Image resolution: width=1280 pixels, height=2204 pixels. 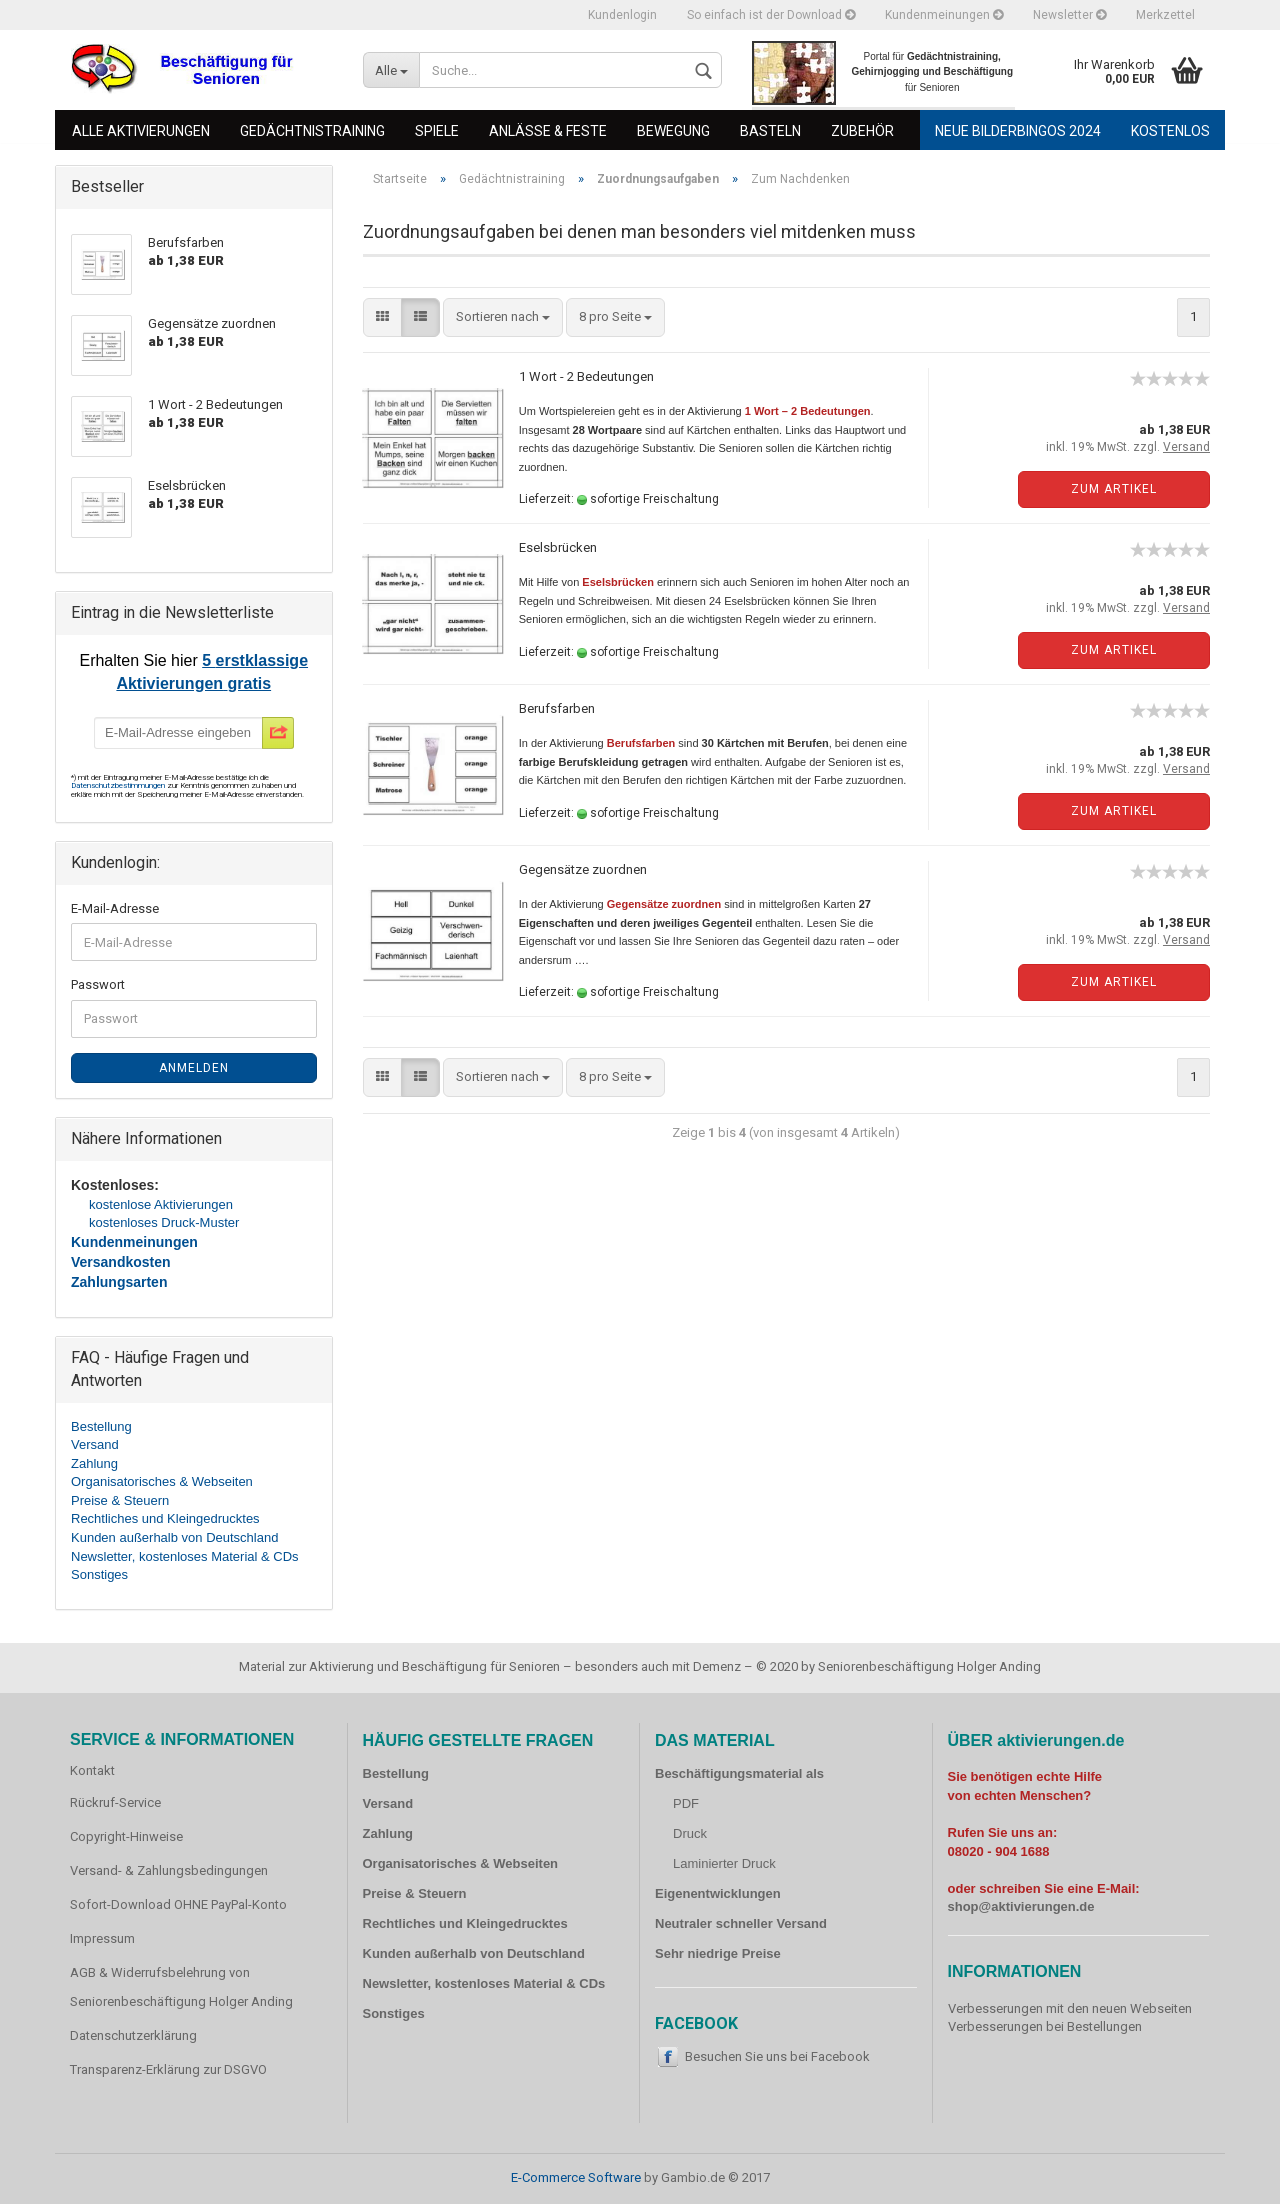 I want to click on Transparenz-Erklärung zur DSGVO, so click(x=168, y=2069).